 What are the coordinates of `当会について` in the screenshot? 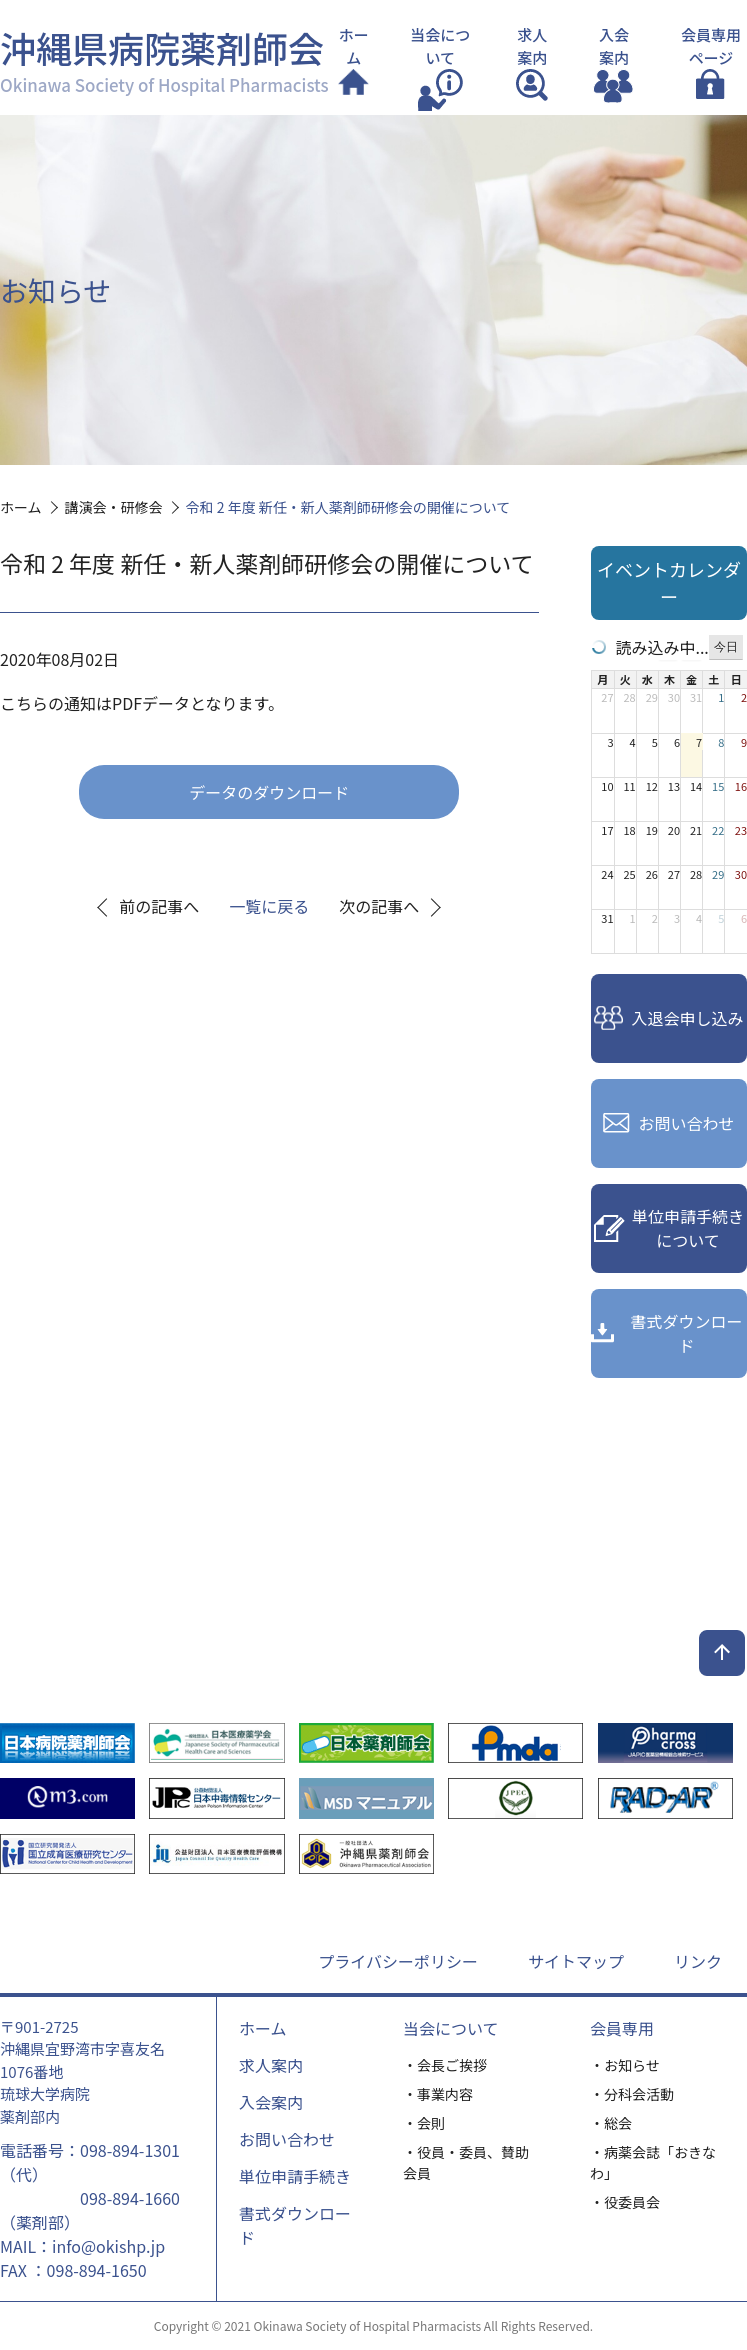 It's located at (451, 2028).